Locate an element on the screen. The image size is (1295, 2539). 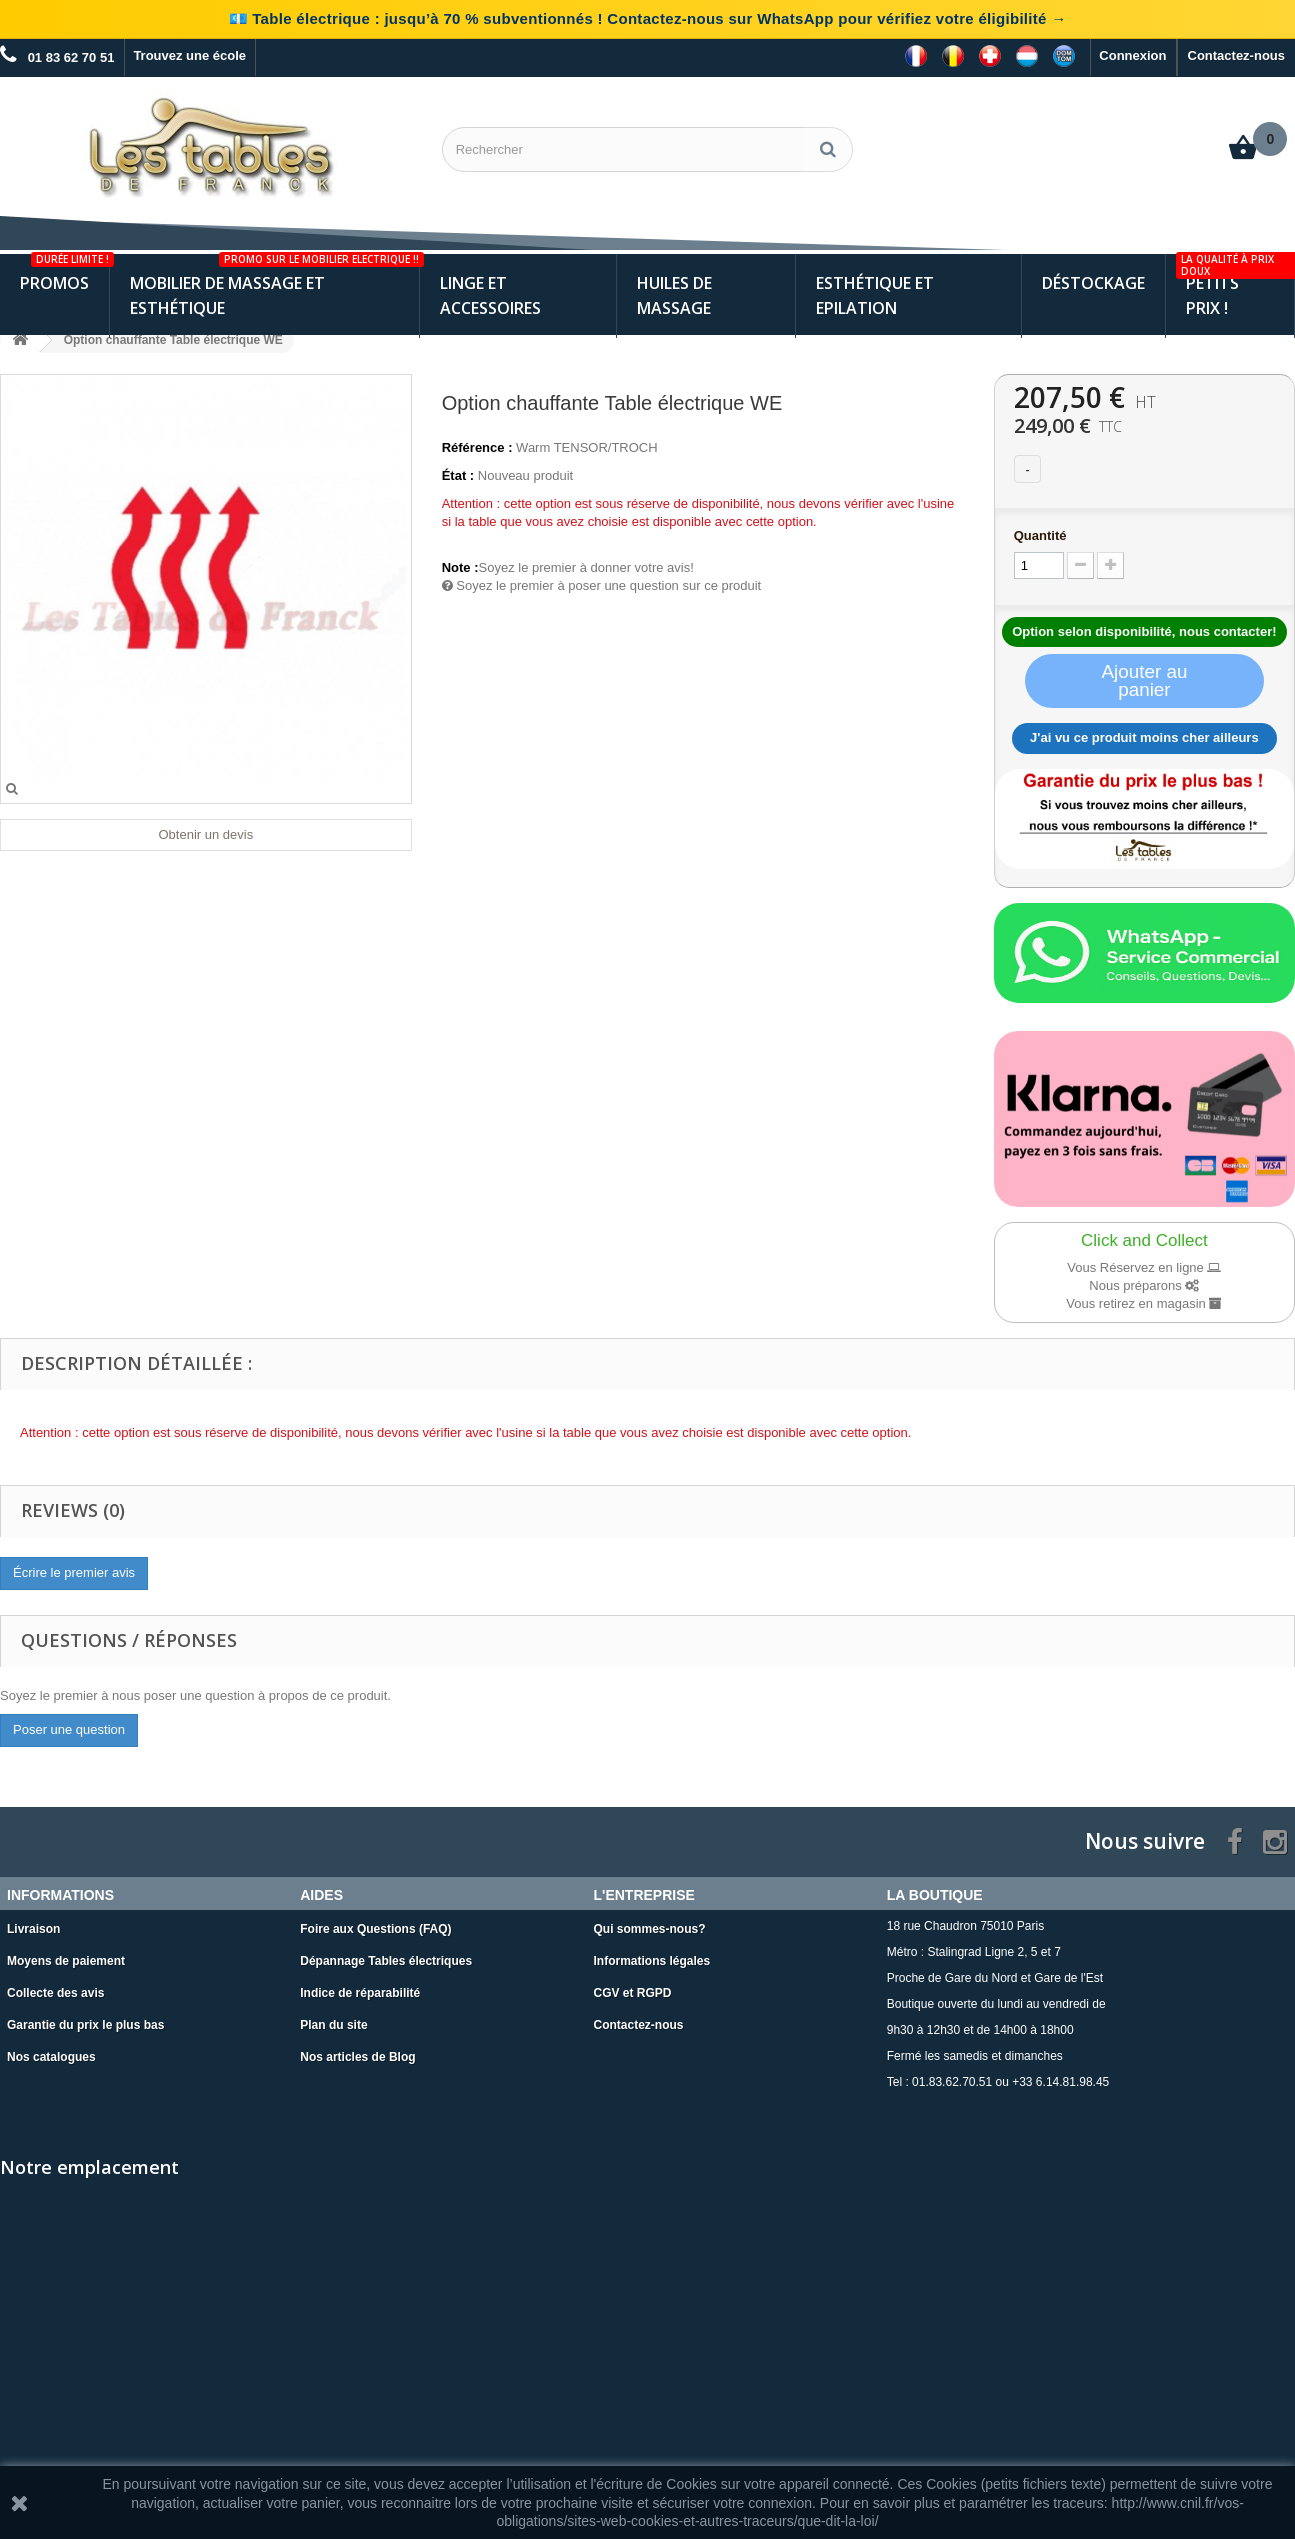
Garantie du prix le plus bas is located at coordinates (85, 2020).